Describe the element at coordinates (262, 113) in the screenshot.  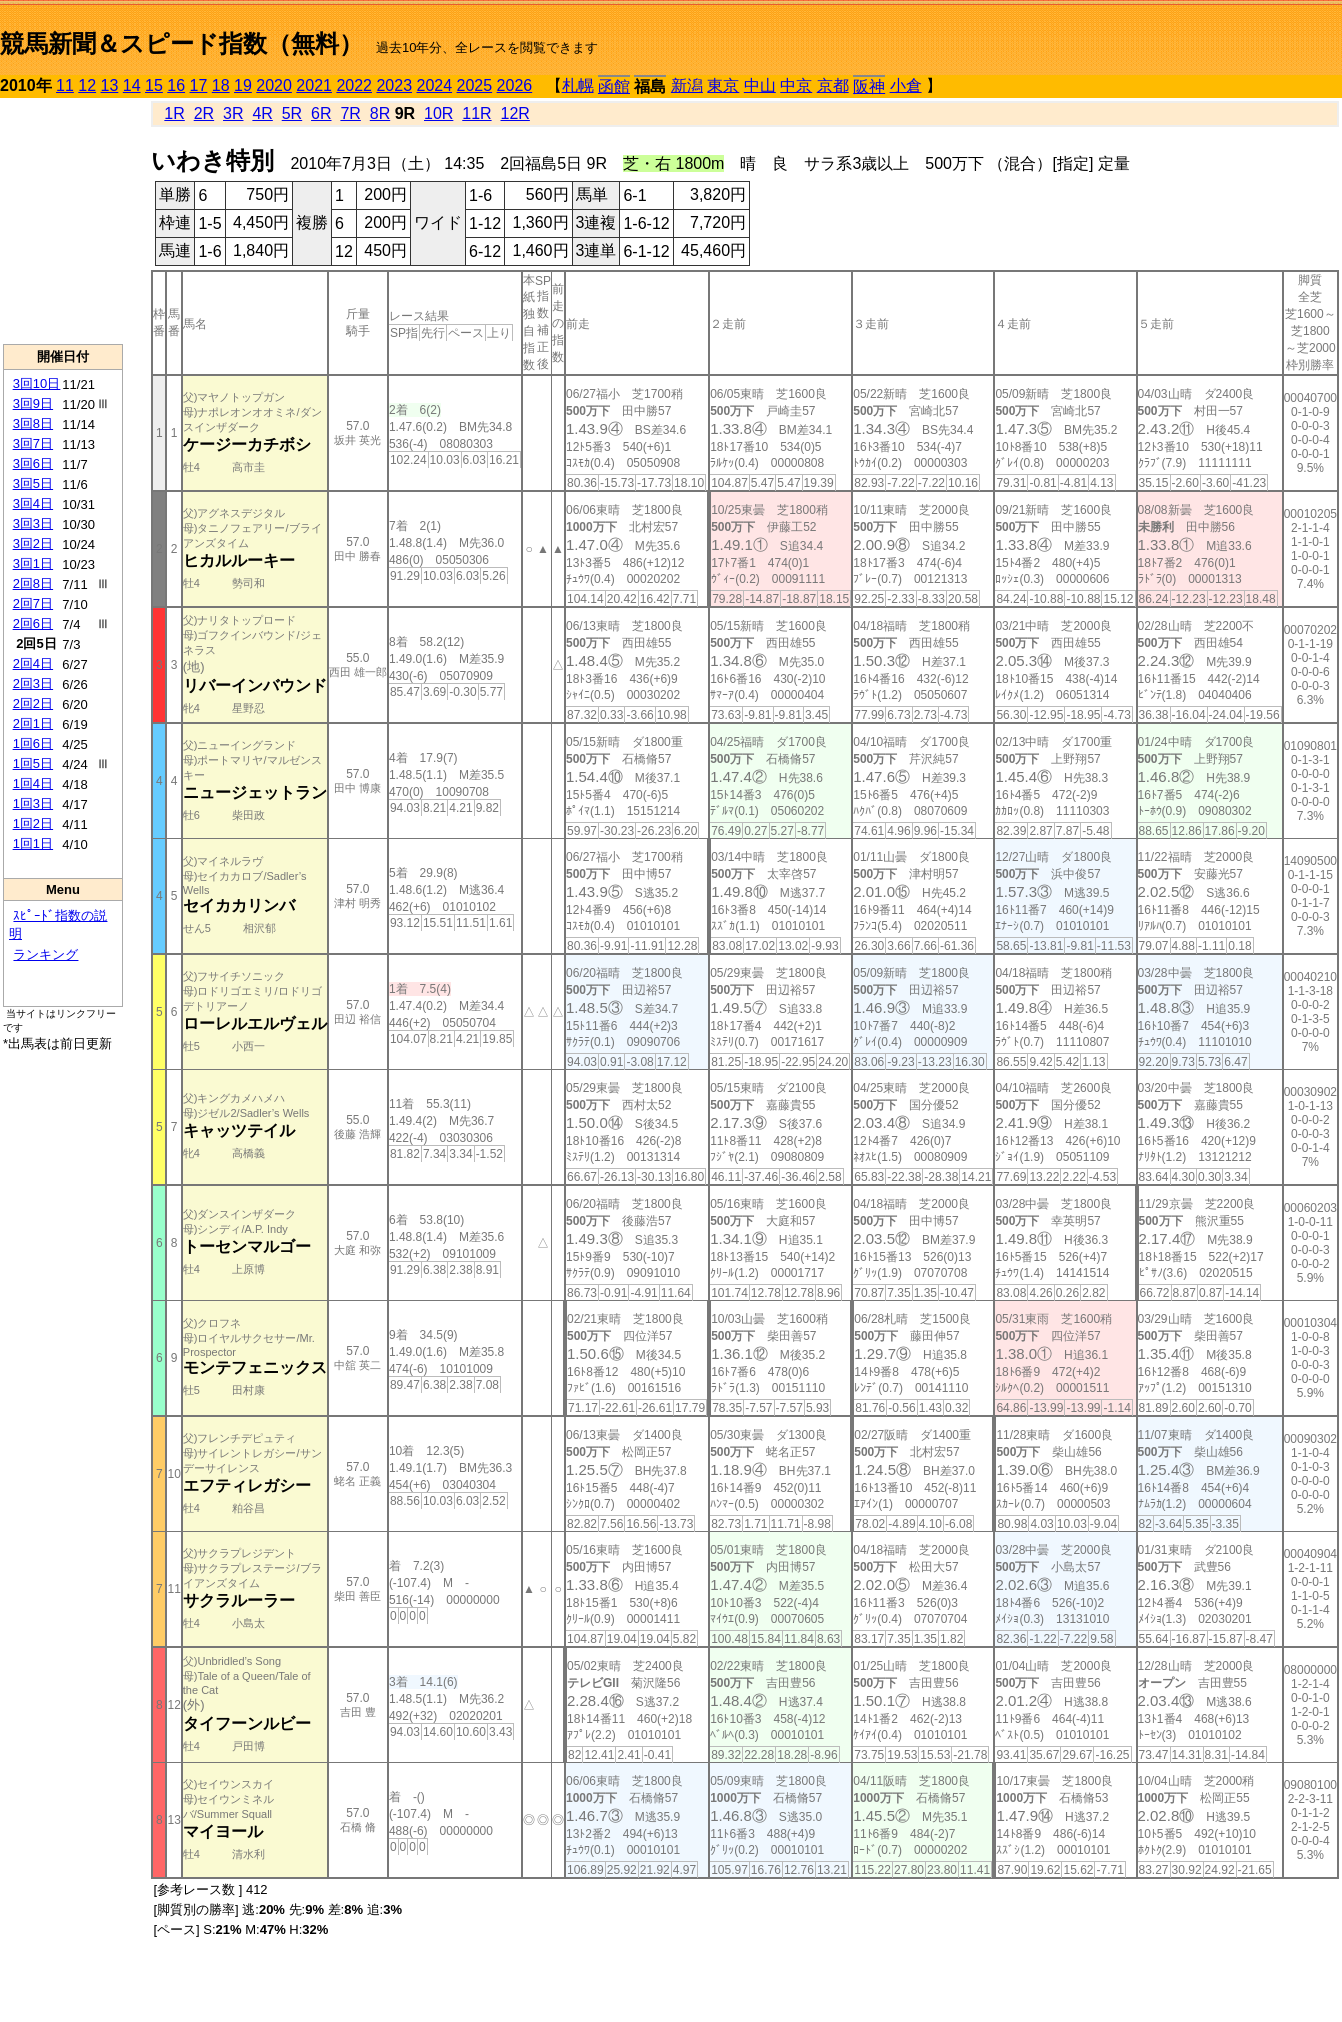
I see `4R` at that location.